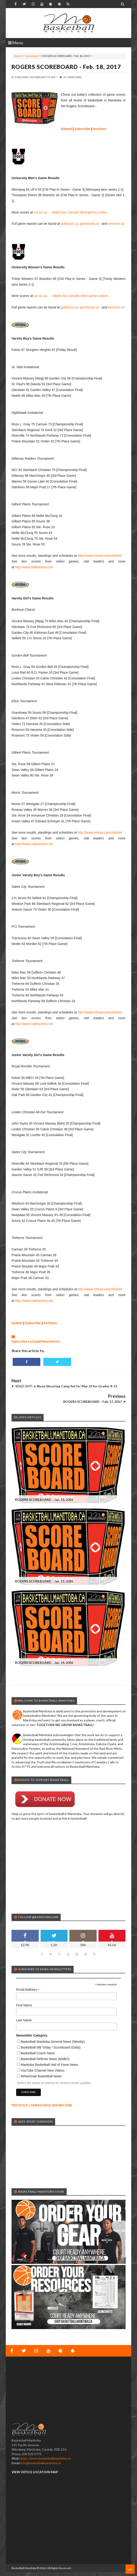  I want to click on Watch live Canada West games online..., so click(81, 212).